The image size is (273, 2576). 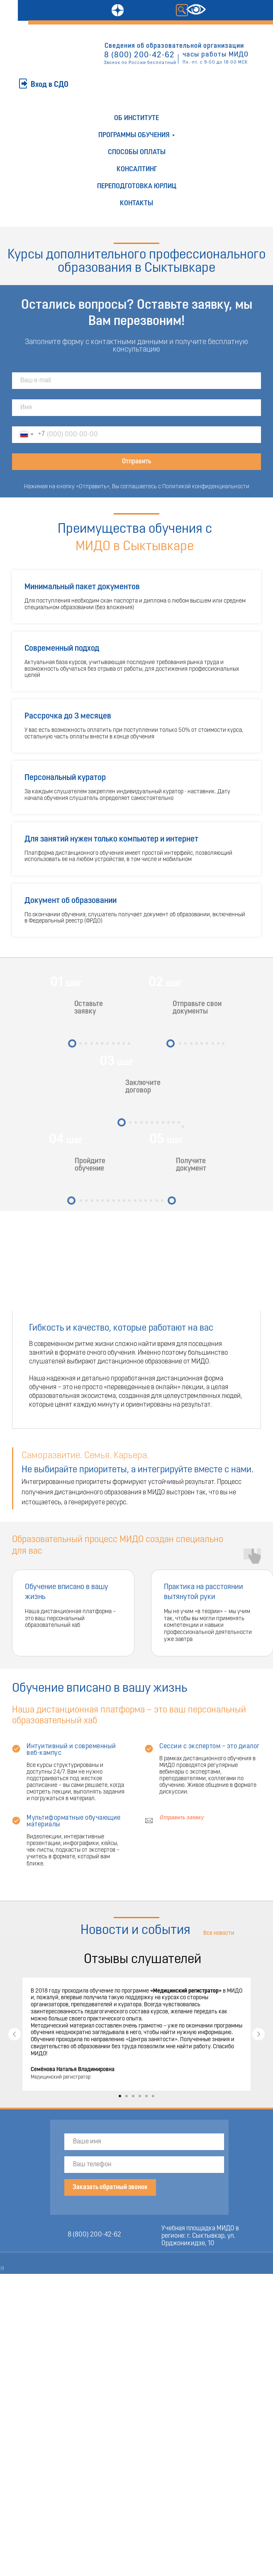 What do you see at coordinates (258, 2034) in the screenshot?
I see `[Следующий слайд]` at bounding box center [258, 2034].